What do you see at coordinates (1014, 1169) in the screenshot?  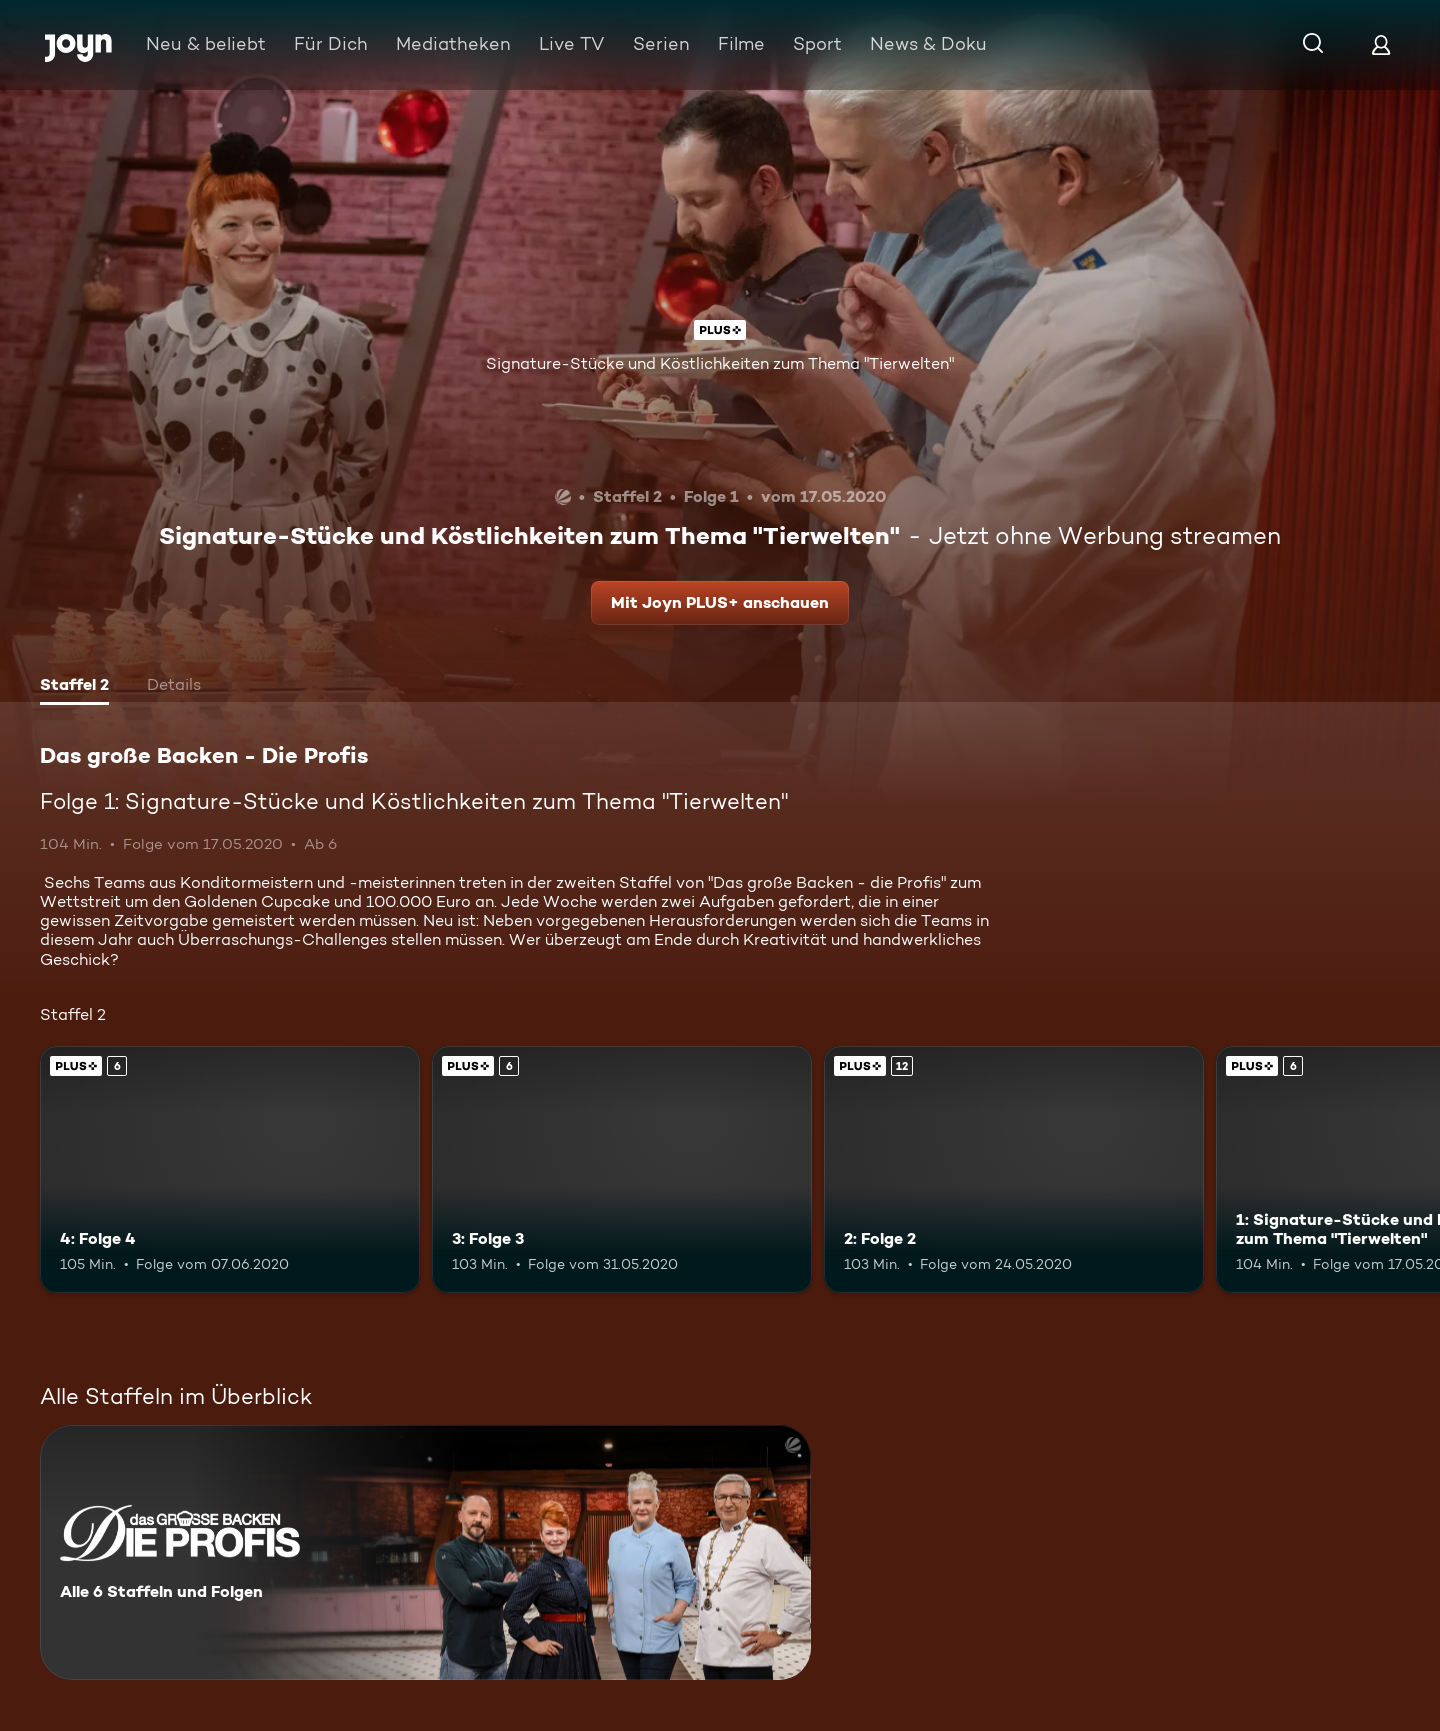 I see `[2: Folge 2. Ab 12 Jahren. Joyn PLUS+. Mehr Infos zur Episode]` at bounding box center [1014, 1169].